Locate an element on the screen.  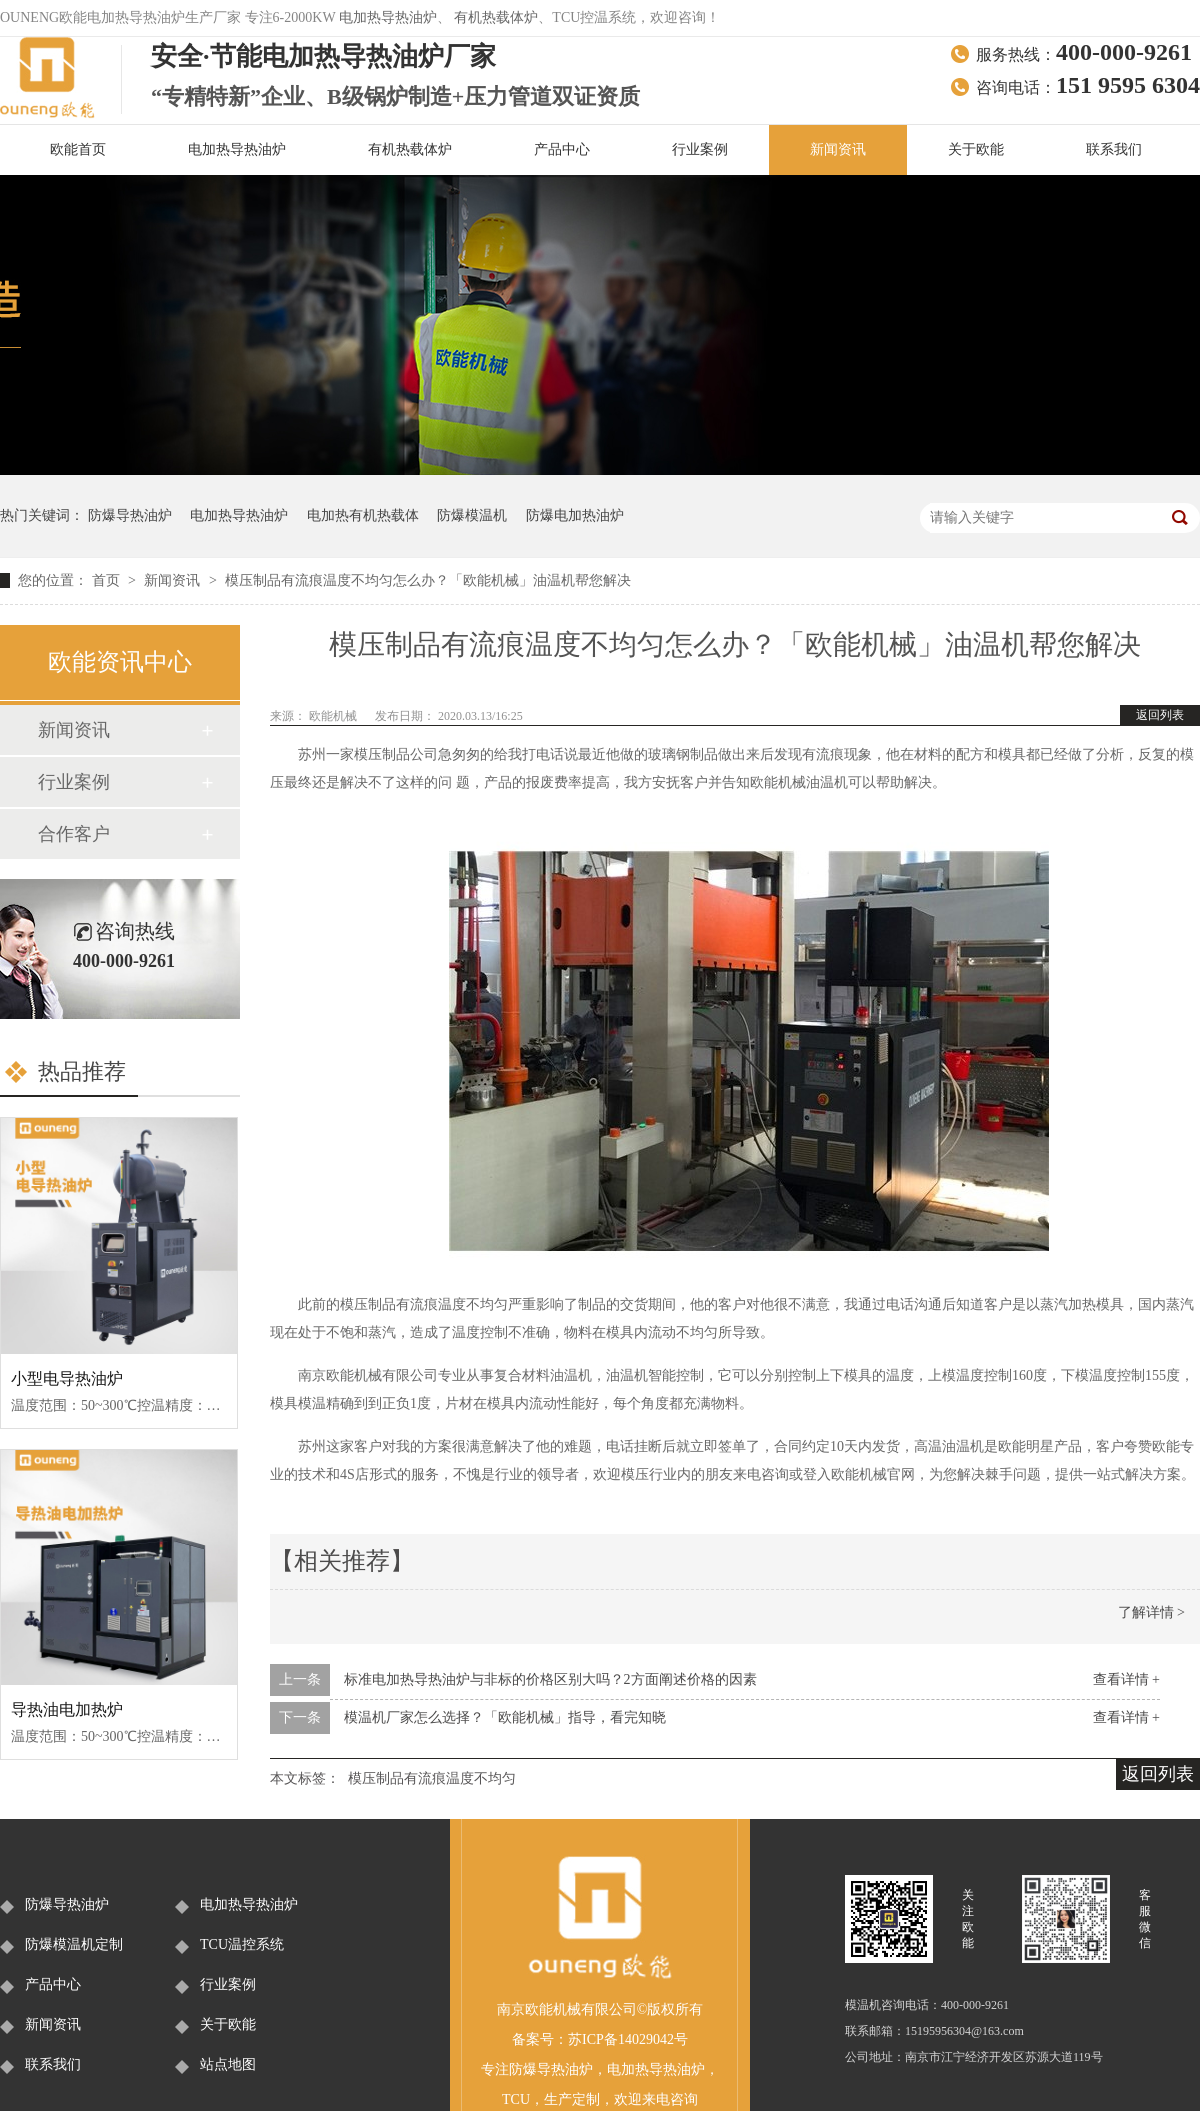
产品中心 is located at coordinates (562, 149).